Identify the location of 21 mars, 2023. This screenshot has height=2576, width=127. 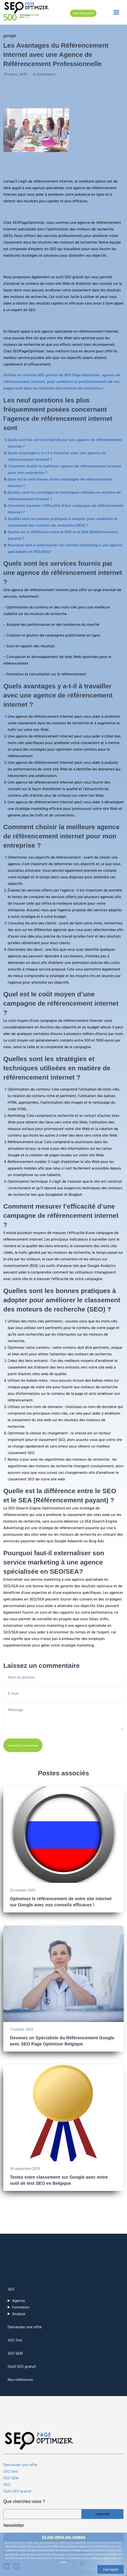
(16, 74).